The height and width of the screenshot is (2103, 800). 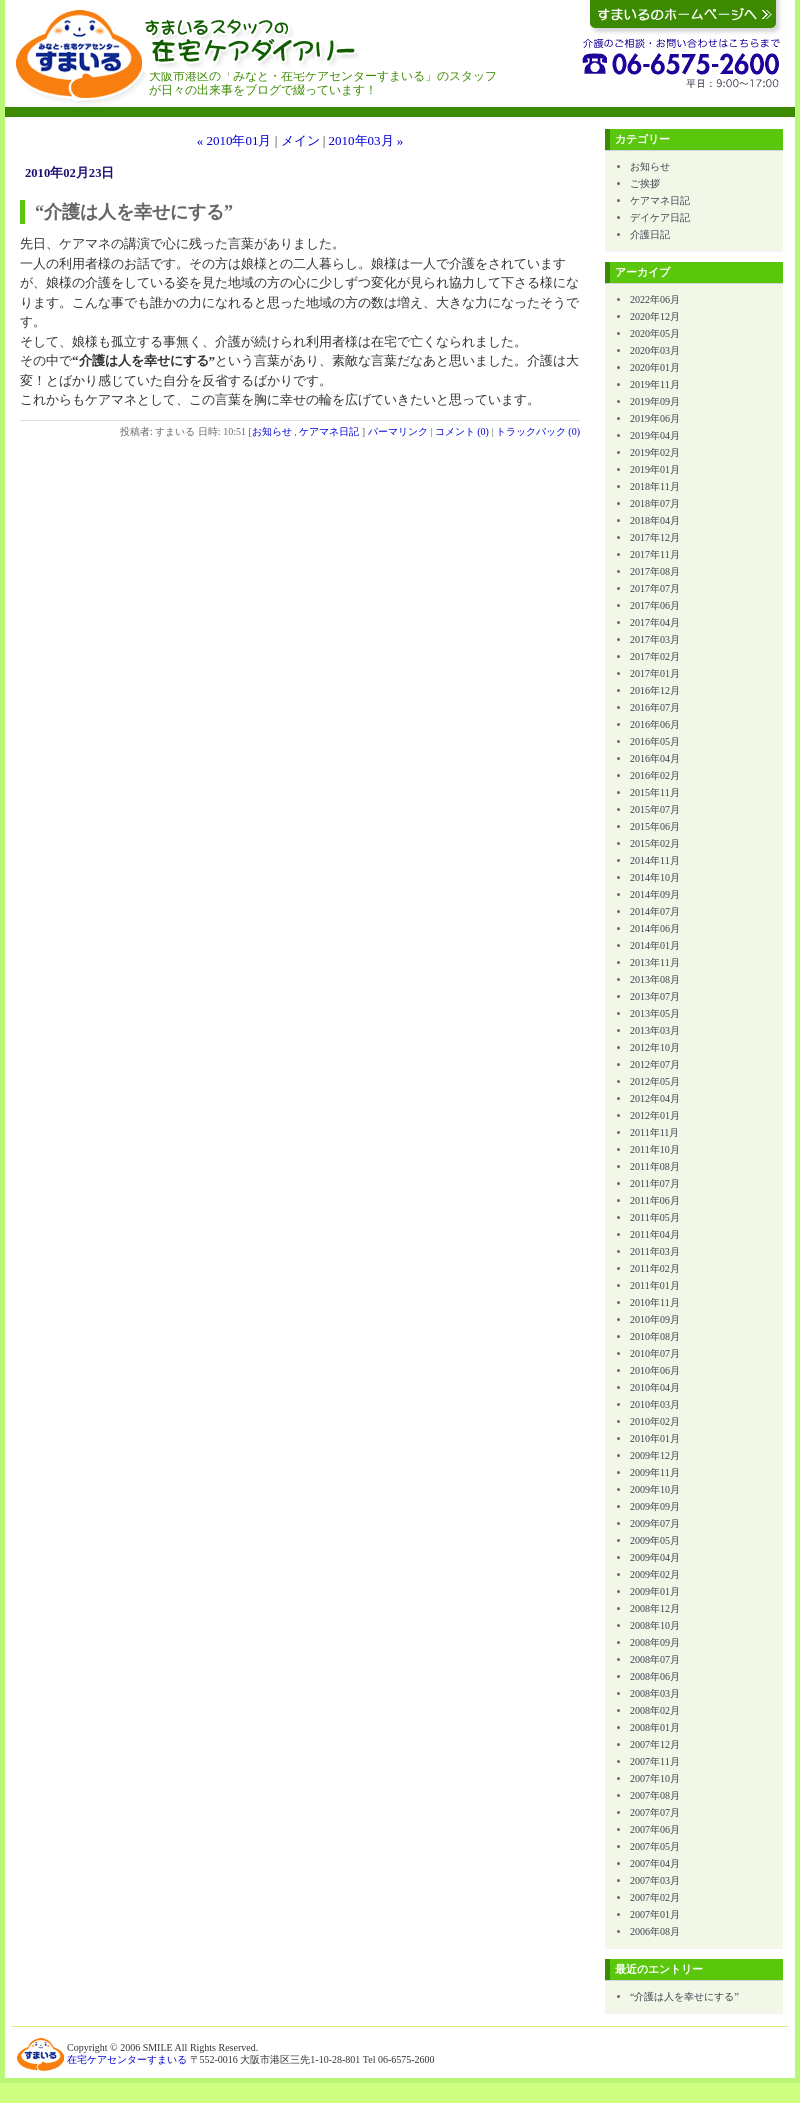 I want to click on 2010年09月, so click(x=655, y=1319).